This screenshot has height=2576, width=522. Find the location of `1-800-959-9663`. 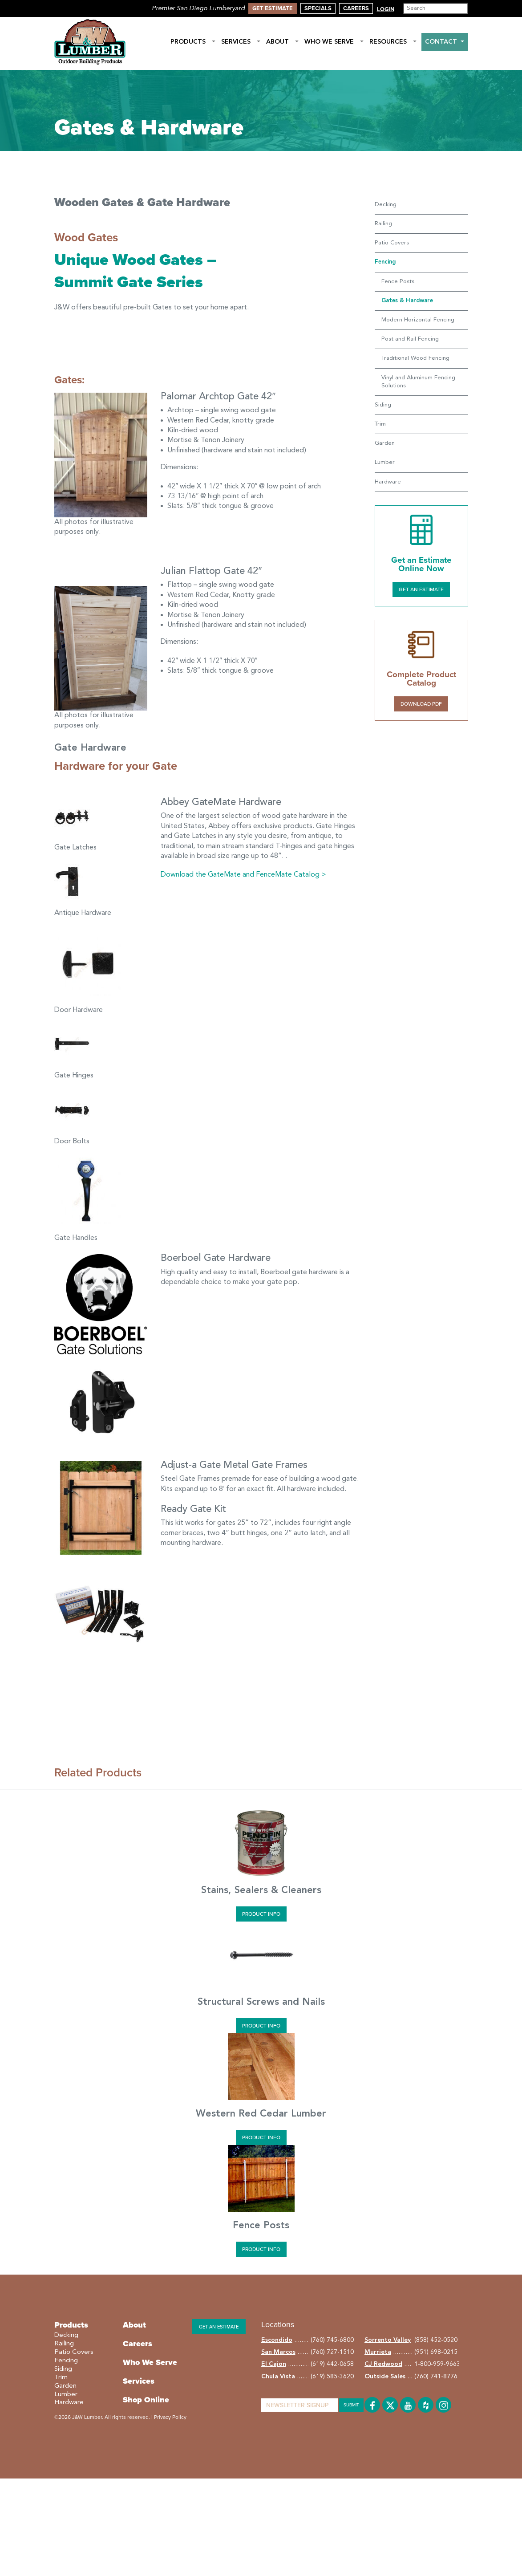

1-800-959-9663 is located at coordinates (437, 2364).